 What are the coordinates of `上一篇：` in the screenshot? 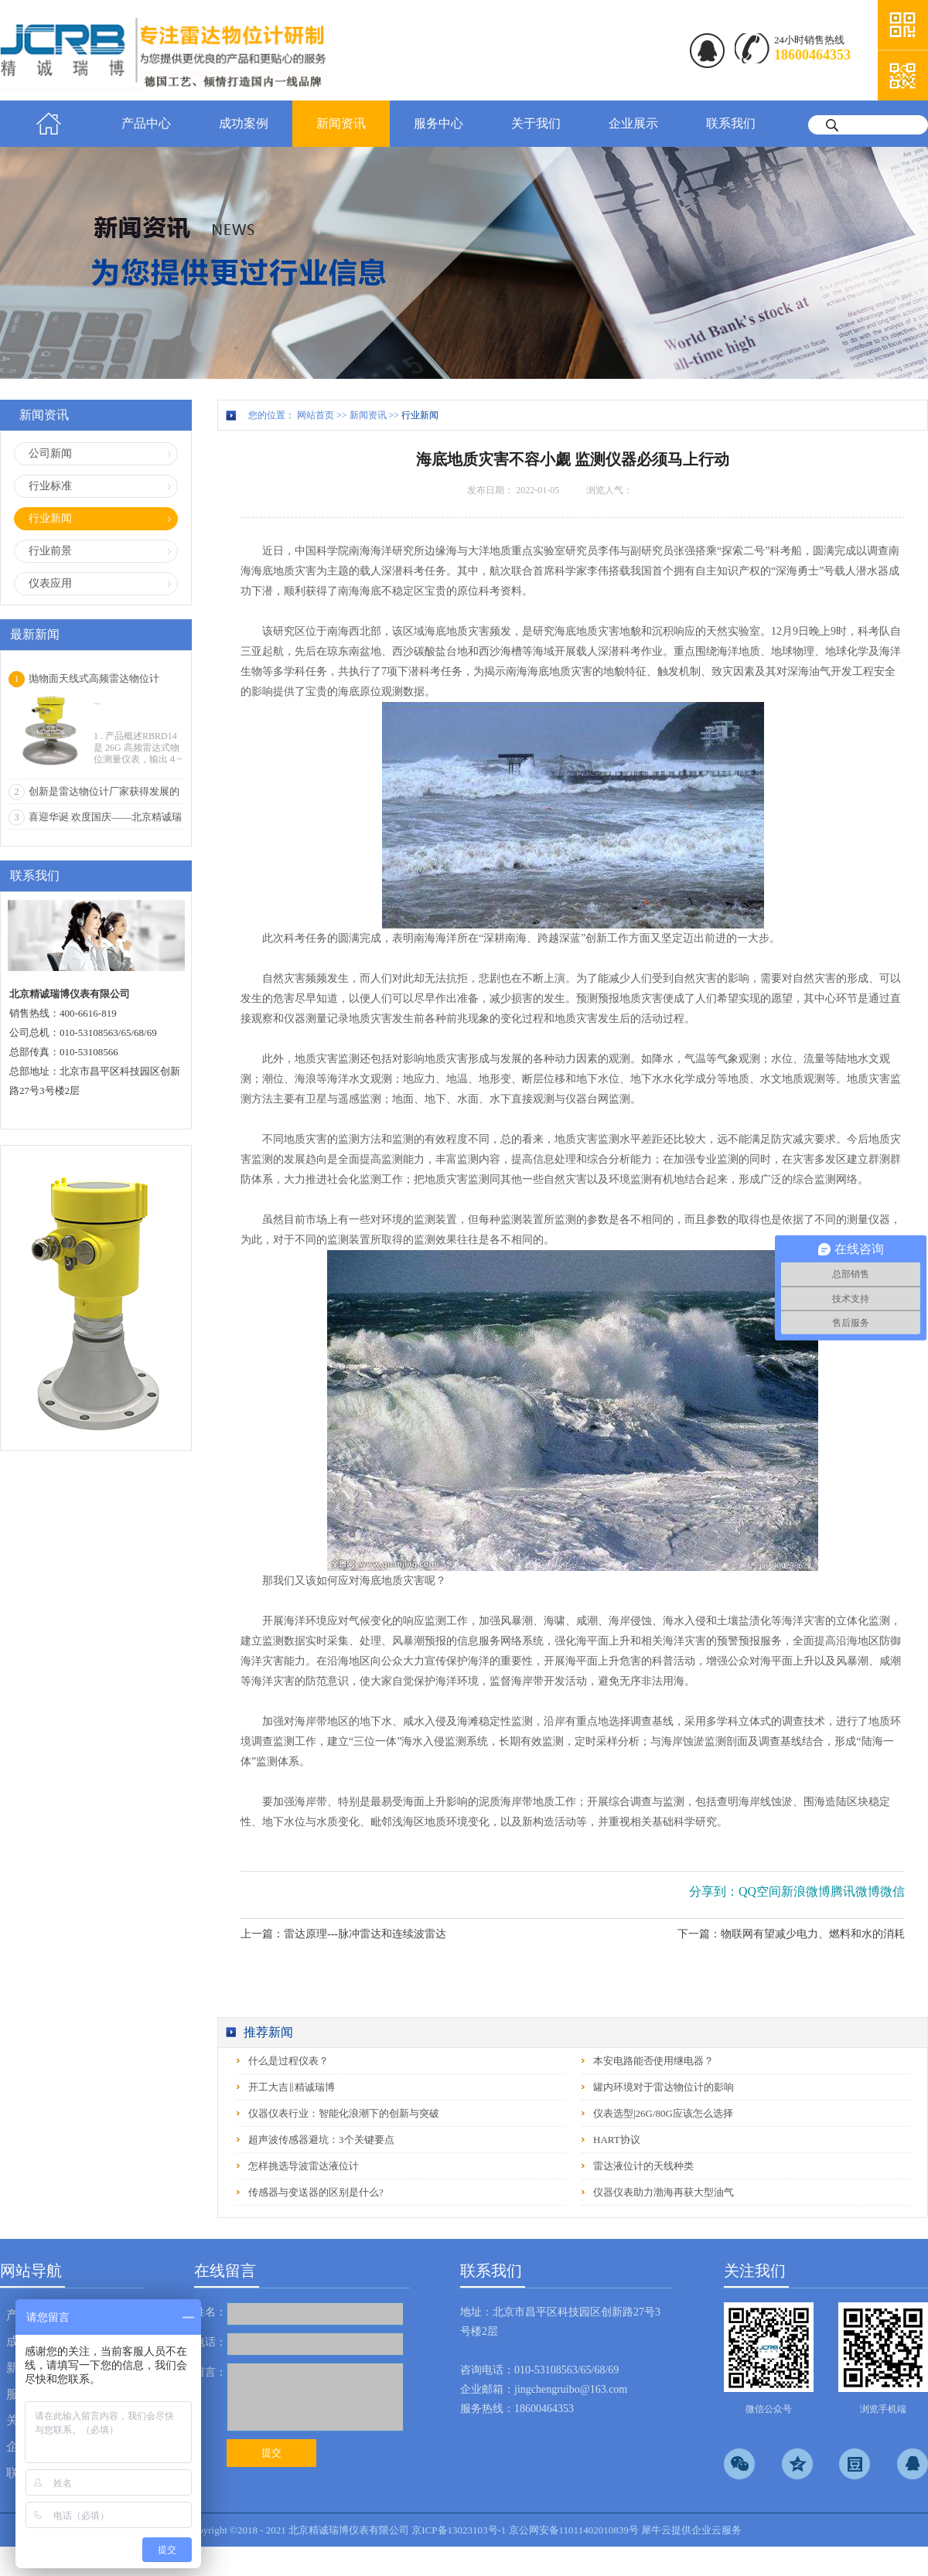 It's located at (343, 1934).